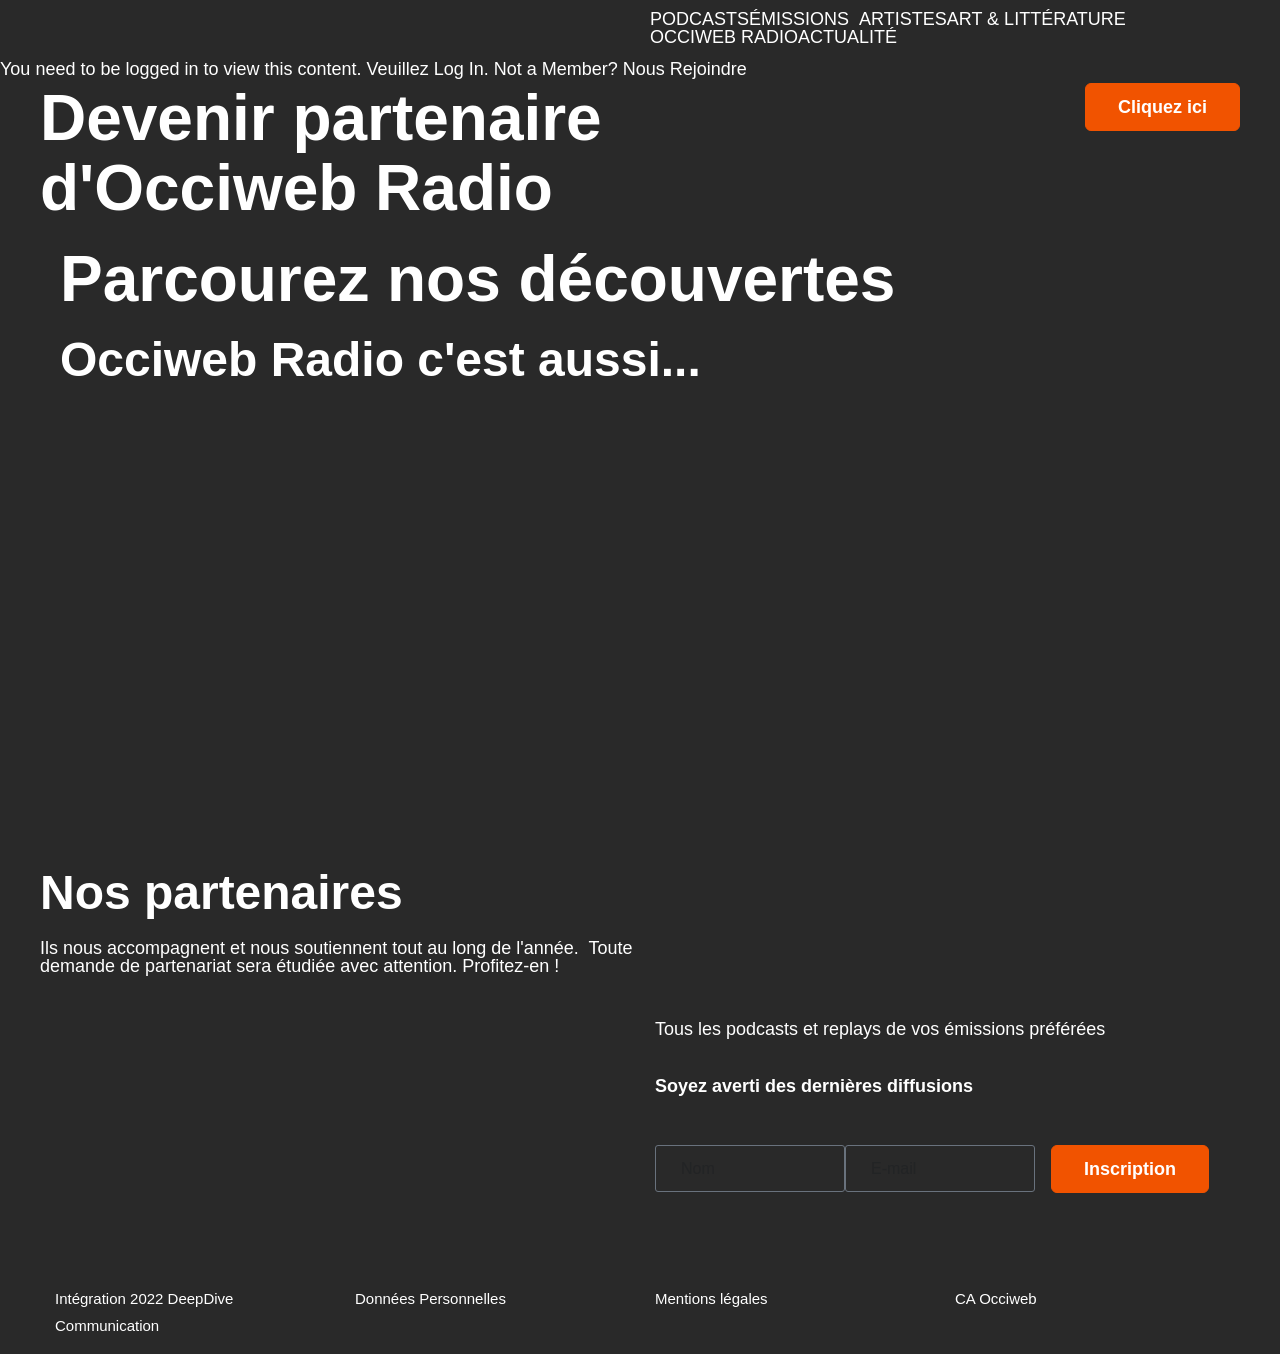 This screenshot has width=1280, height=1354. I want to click on CA Occiweb, so click(996, 1298).